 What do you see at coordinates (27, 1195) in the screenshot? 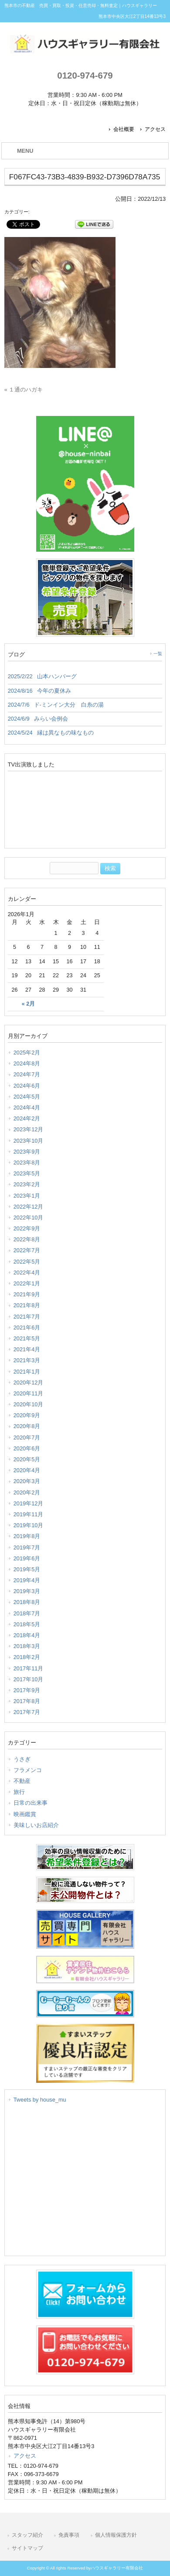
I see `2023年1月` at bounding box center [27, 1195].